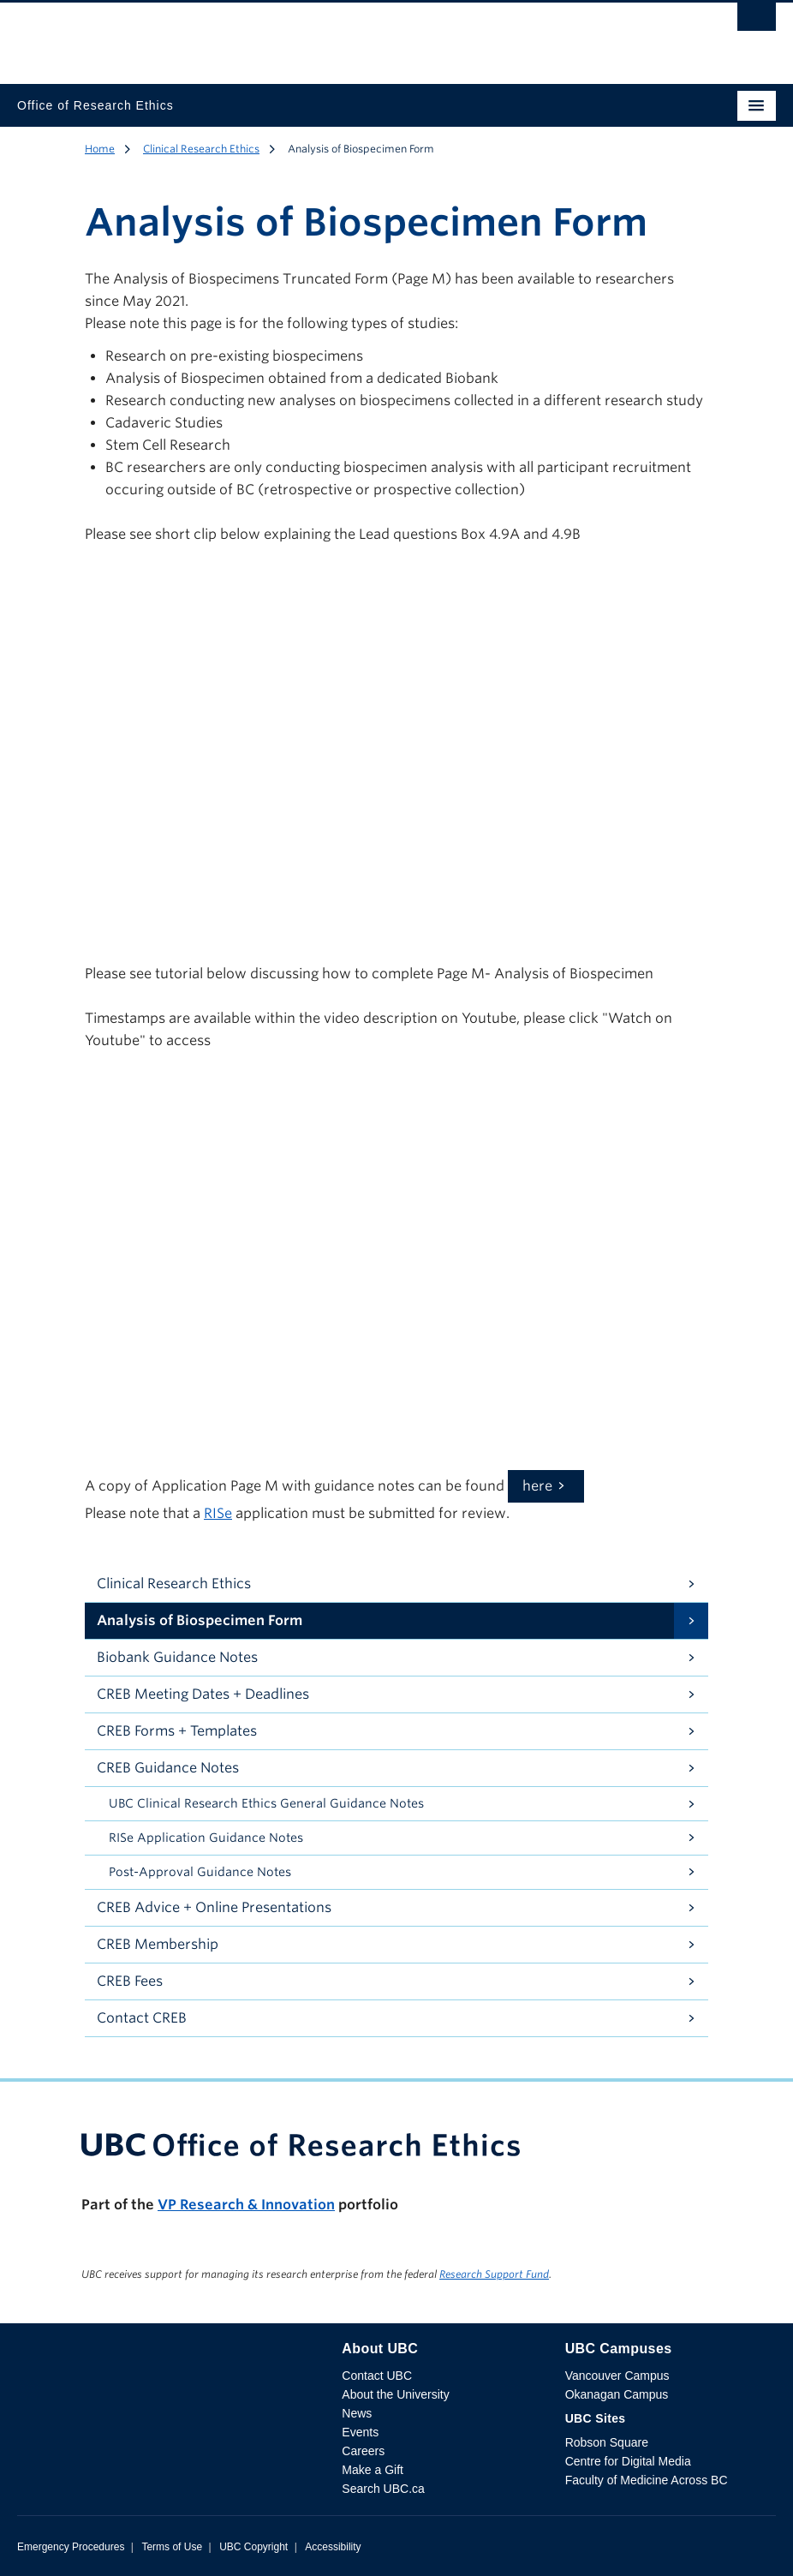  I want to click on Vancouver Campus, so click(617, 2375).